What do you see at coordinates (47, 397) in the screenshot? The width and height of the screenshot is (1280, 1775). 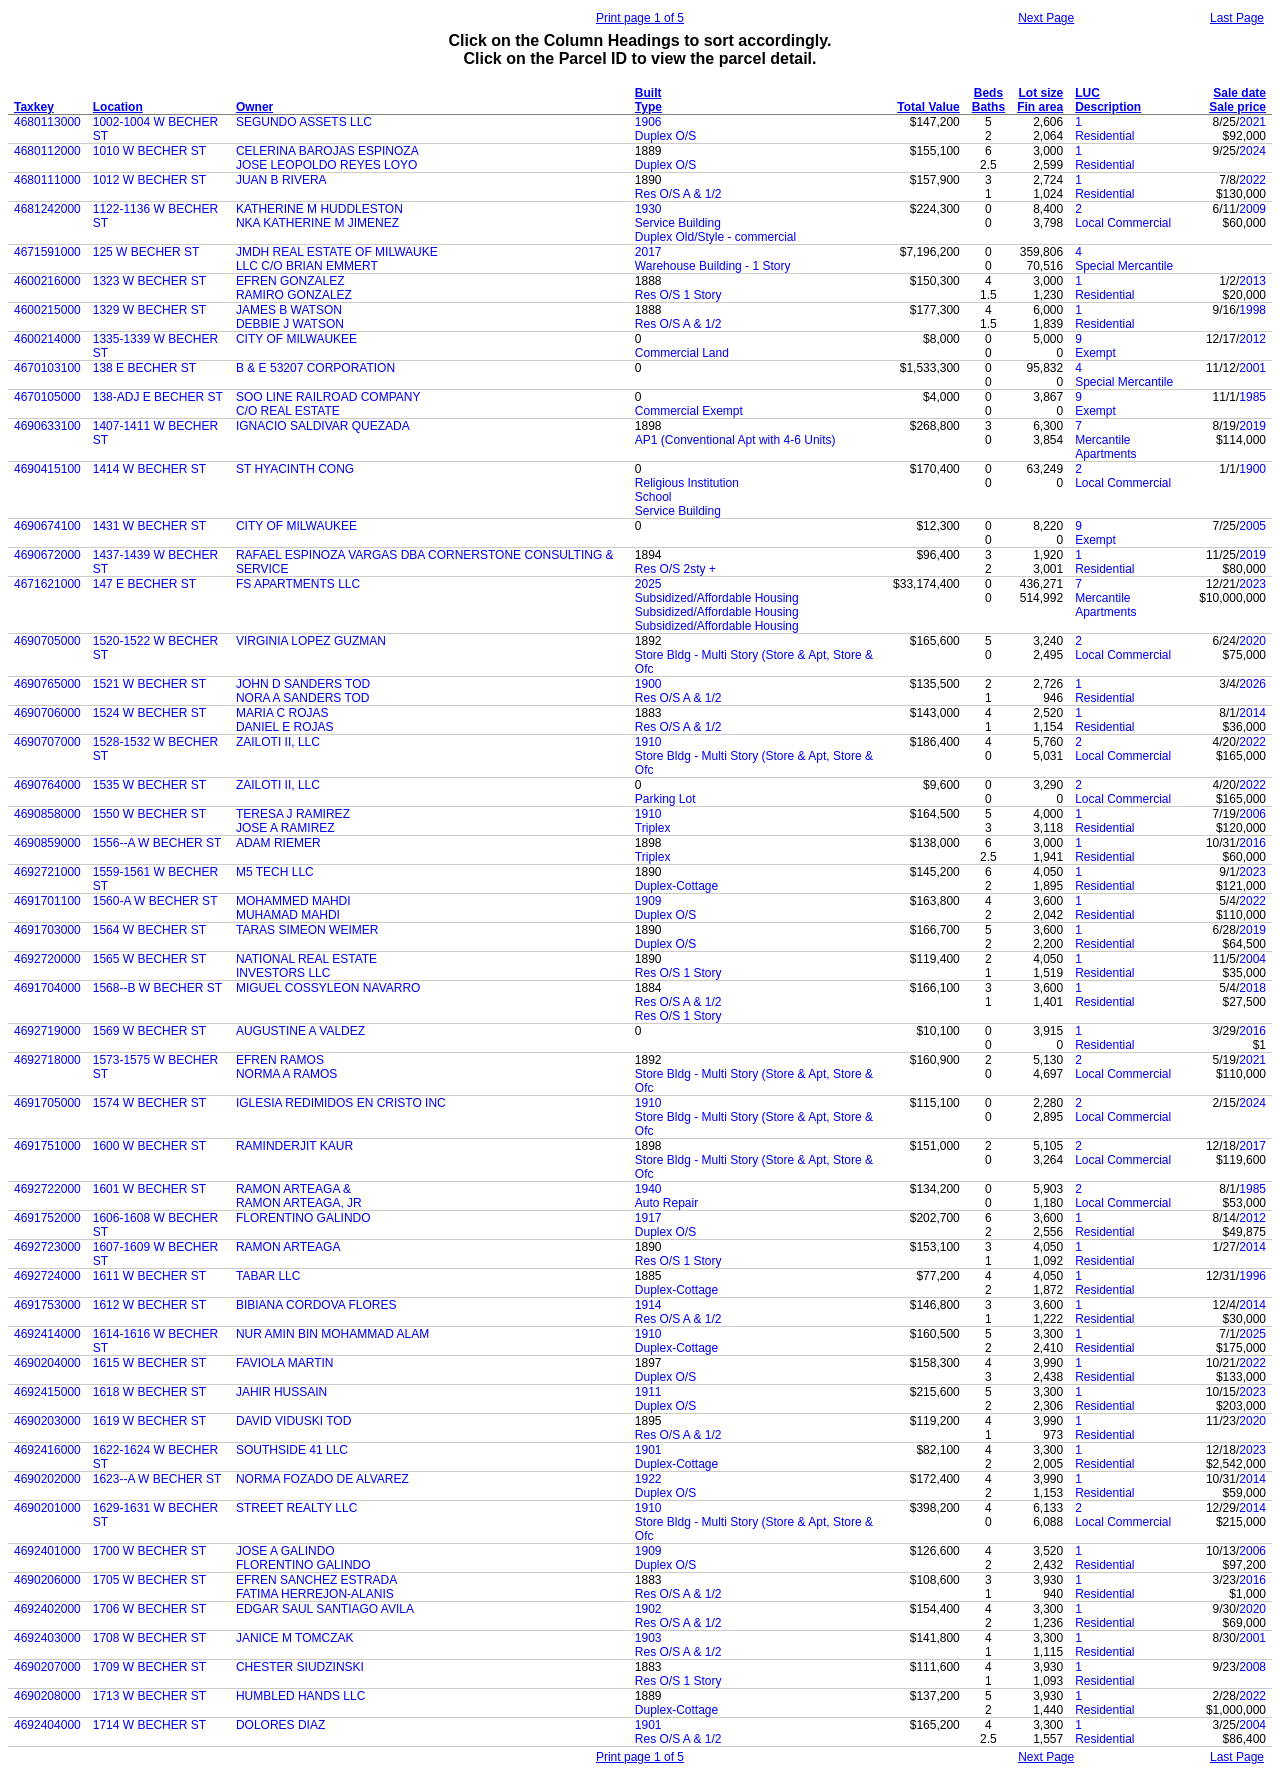 I see `4670105000` at bounding box center [47, 397].